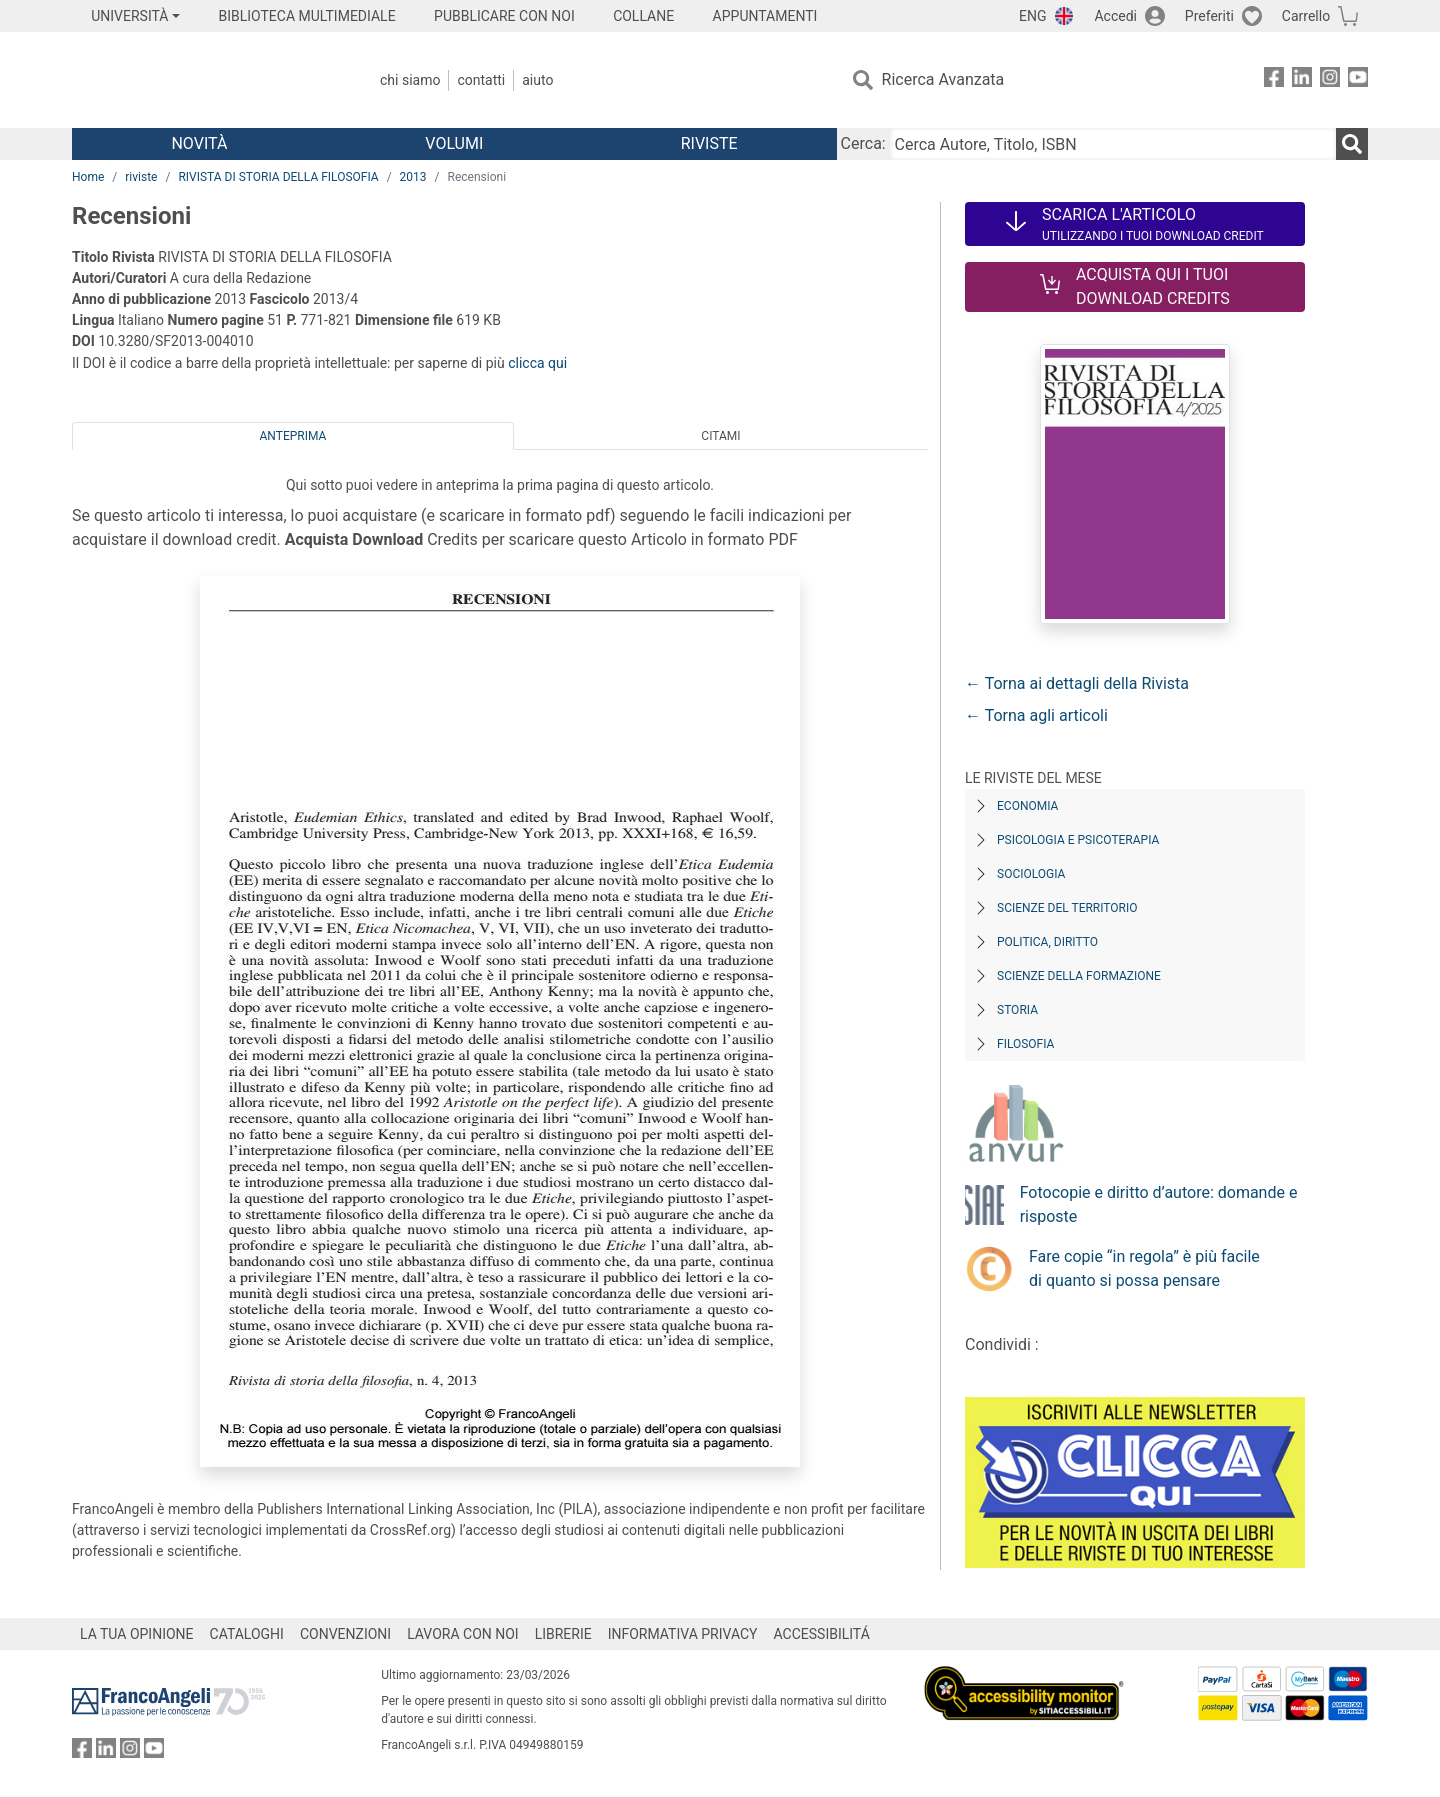 Image resolution: width=1440 pixels, height=1797 pixels. I want to click on [Home FrancoAngeli Editore], so click(204, 80).